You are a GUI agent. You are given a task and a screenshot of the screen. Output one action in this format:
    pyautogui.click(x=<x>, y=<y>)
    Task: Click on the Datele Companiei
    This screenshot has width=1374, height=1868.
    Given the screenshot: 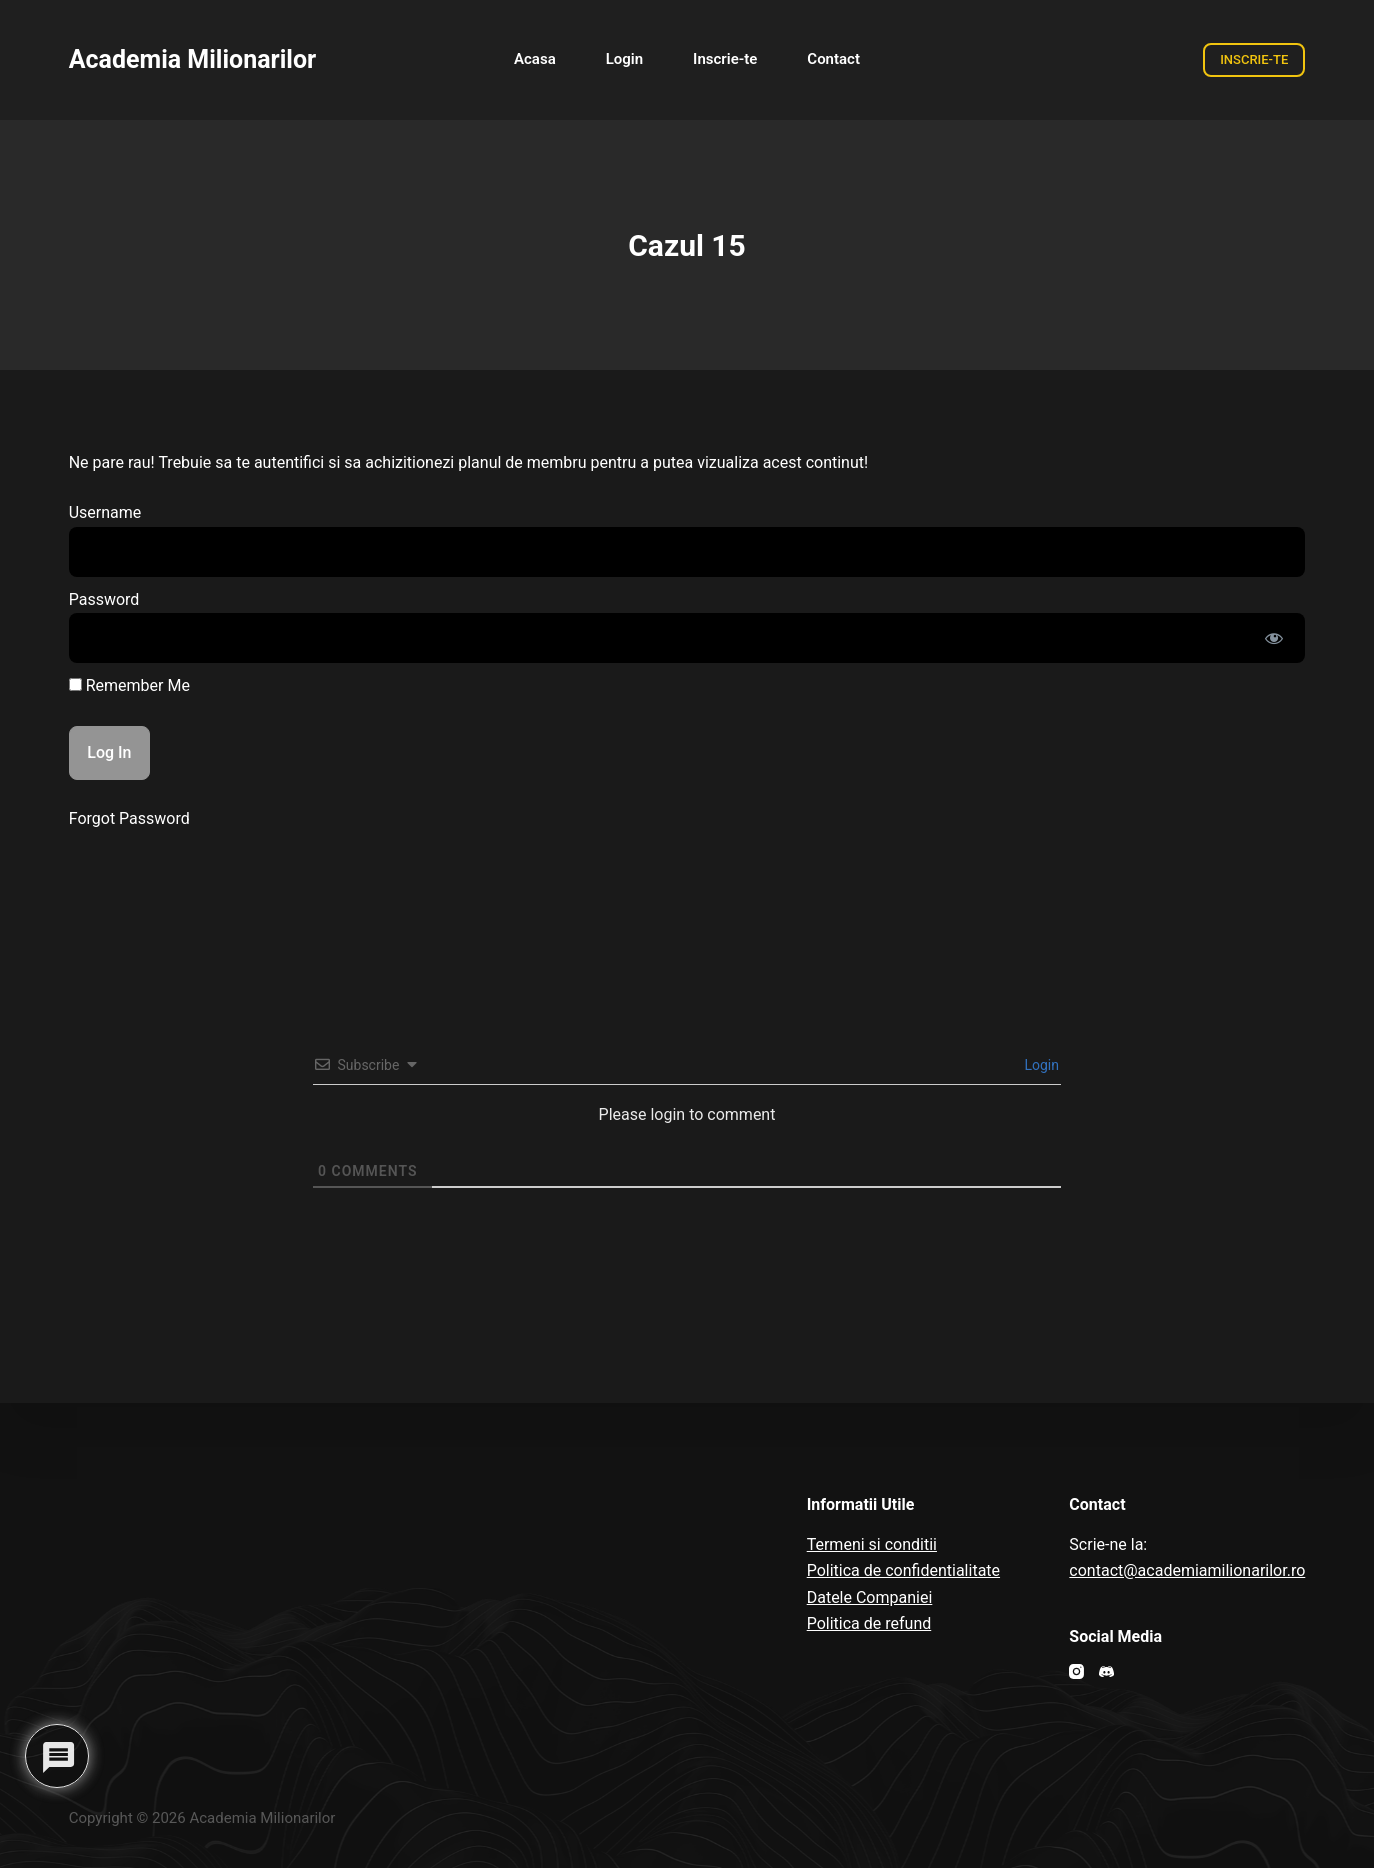 What is the action you would take?
    pyautogui.click(x=870, y=1597)
    